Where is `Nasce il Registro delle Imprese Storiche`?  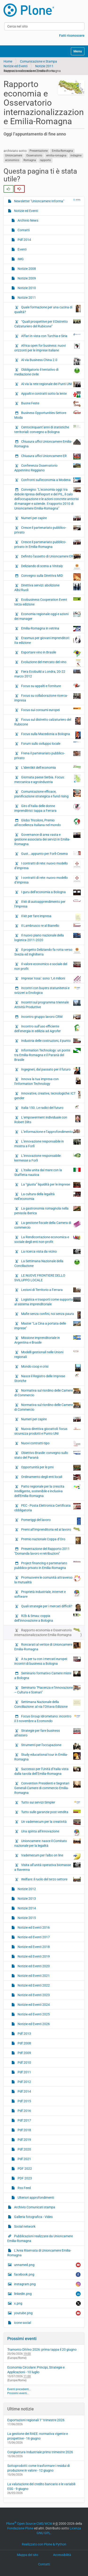
Nasce il Registro delle Imprese Storiche is located at coordinates (47, 1378).